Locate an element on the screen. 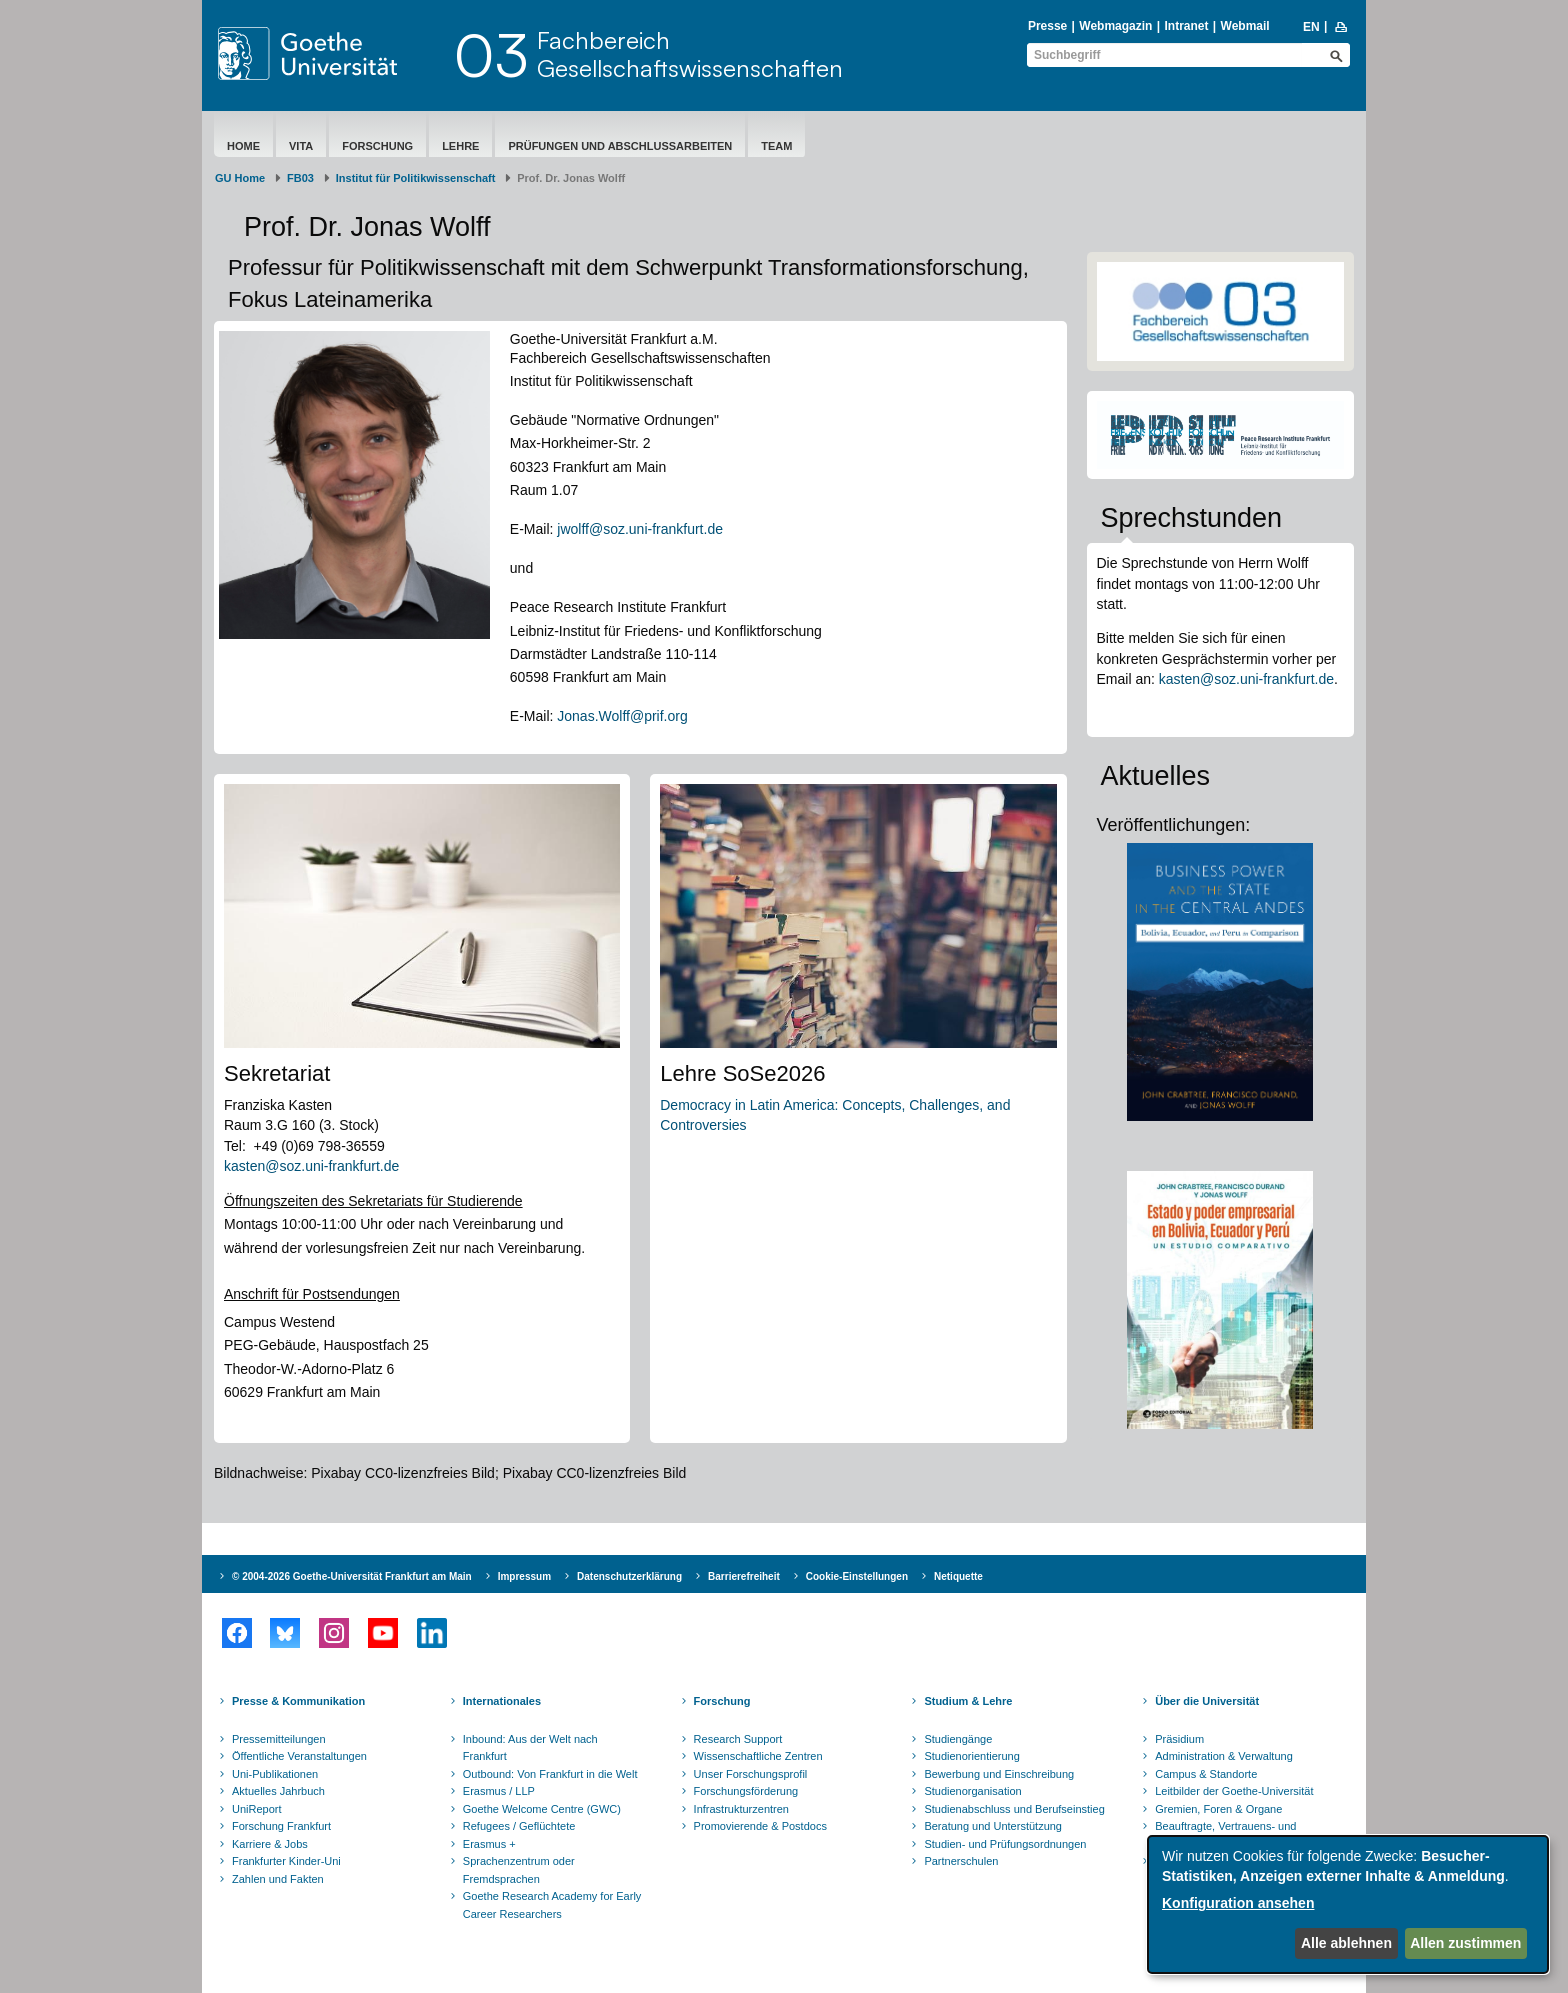 The height and width of the screenshot is (1993, 1568). Forschung is located at coordinates (377, 146).